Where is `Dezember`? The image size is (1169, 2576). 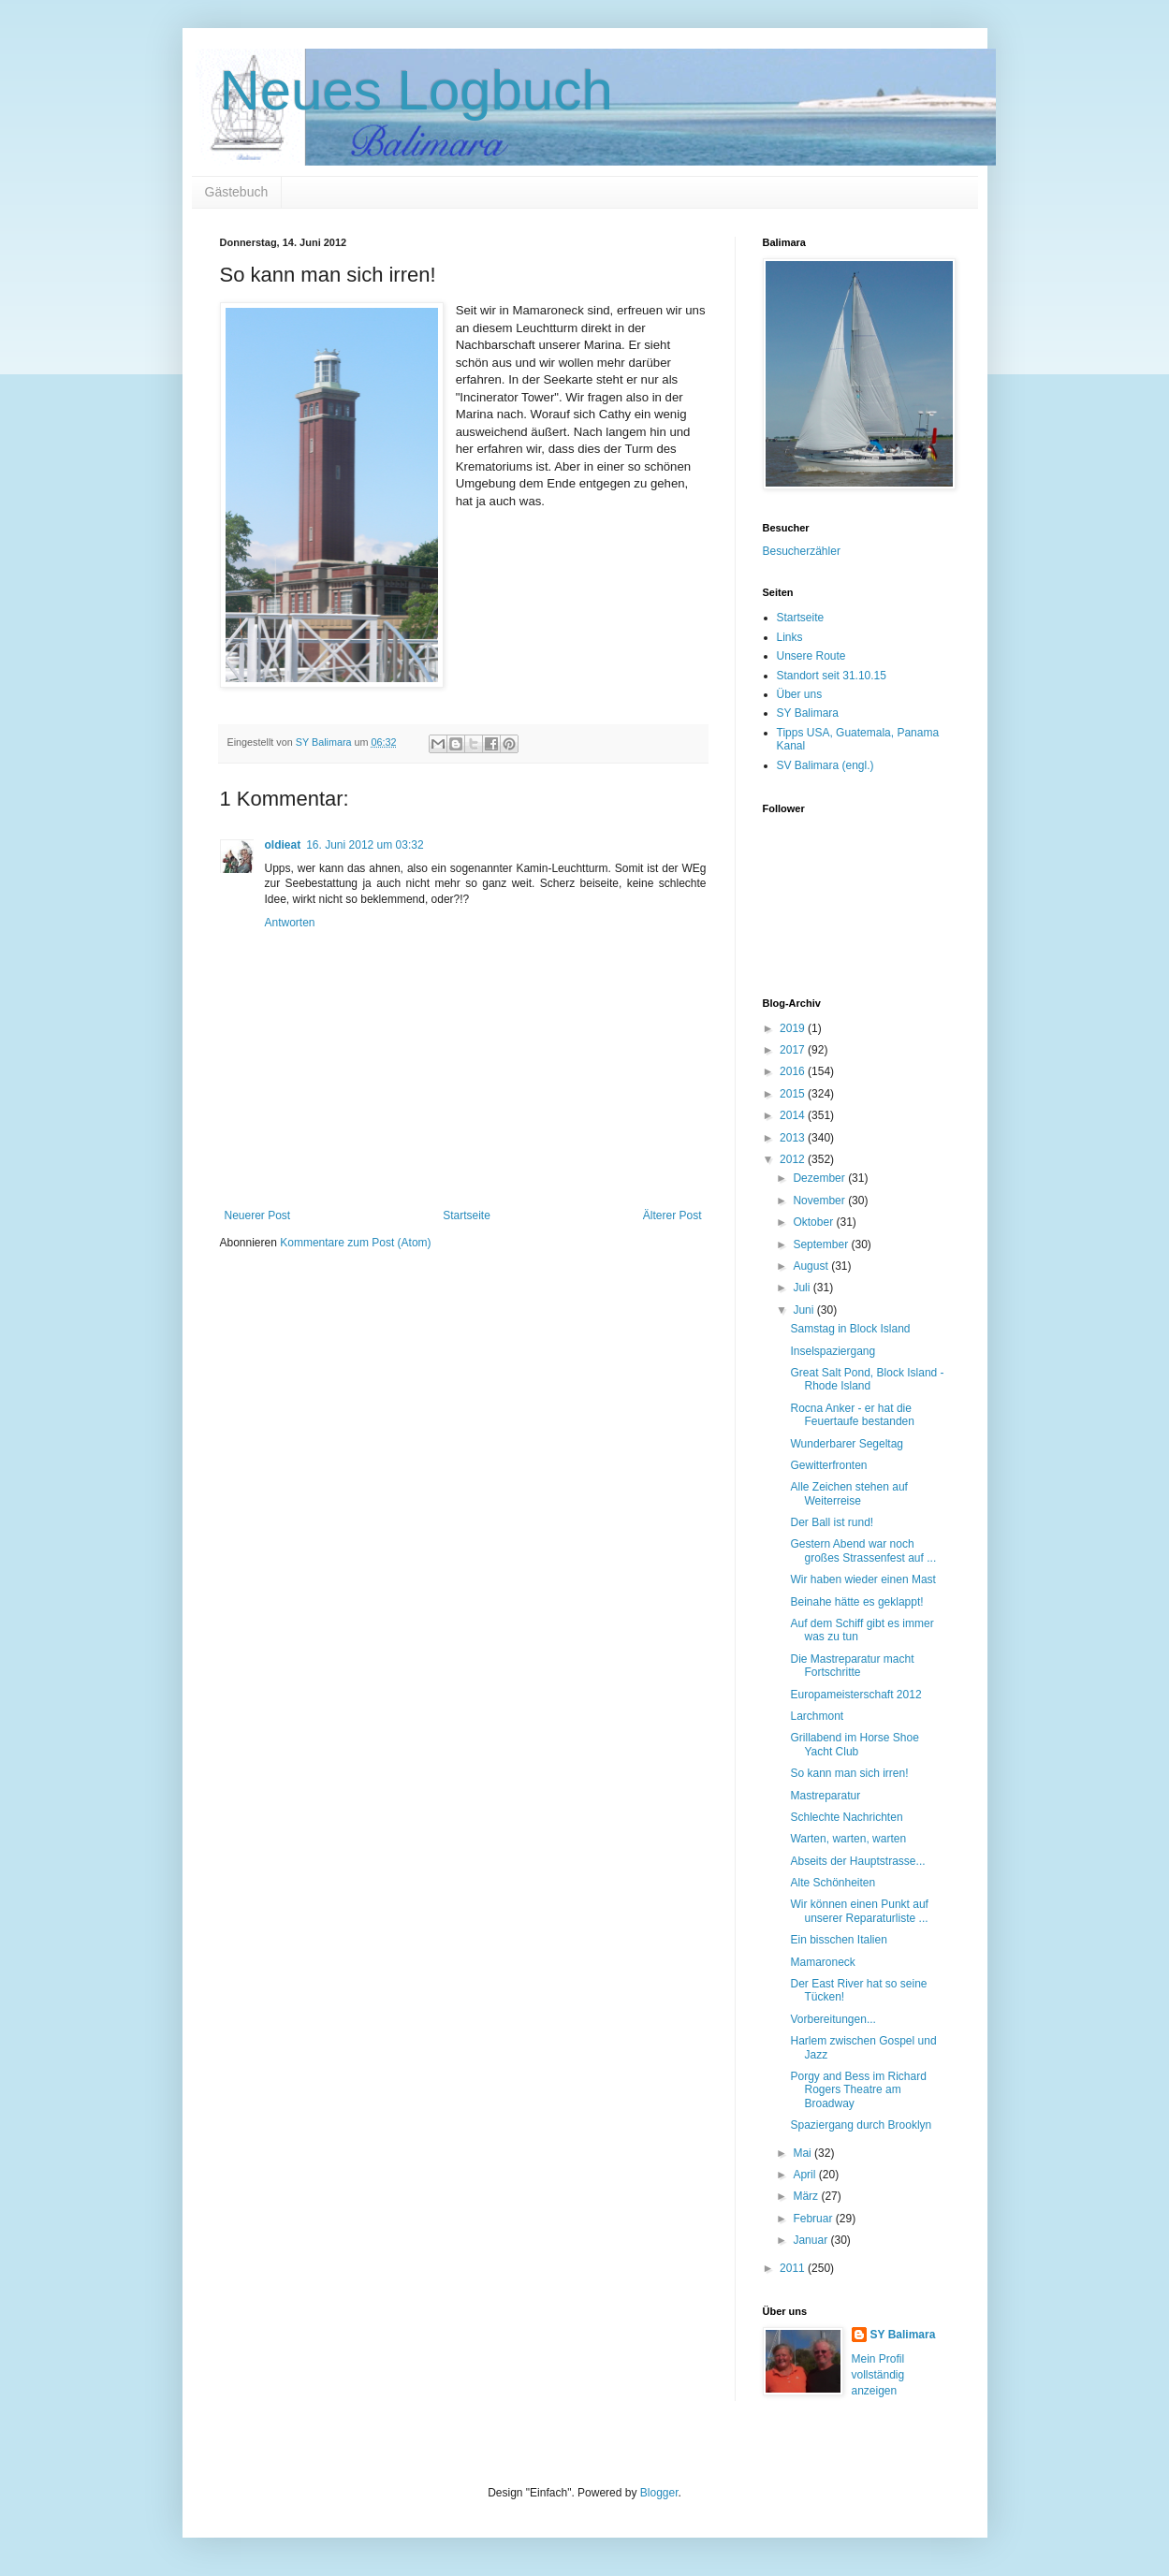
Dezember is located at coordinates (820, 1178).